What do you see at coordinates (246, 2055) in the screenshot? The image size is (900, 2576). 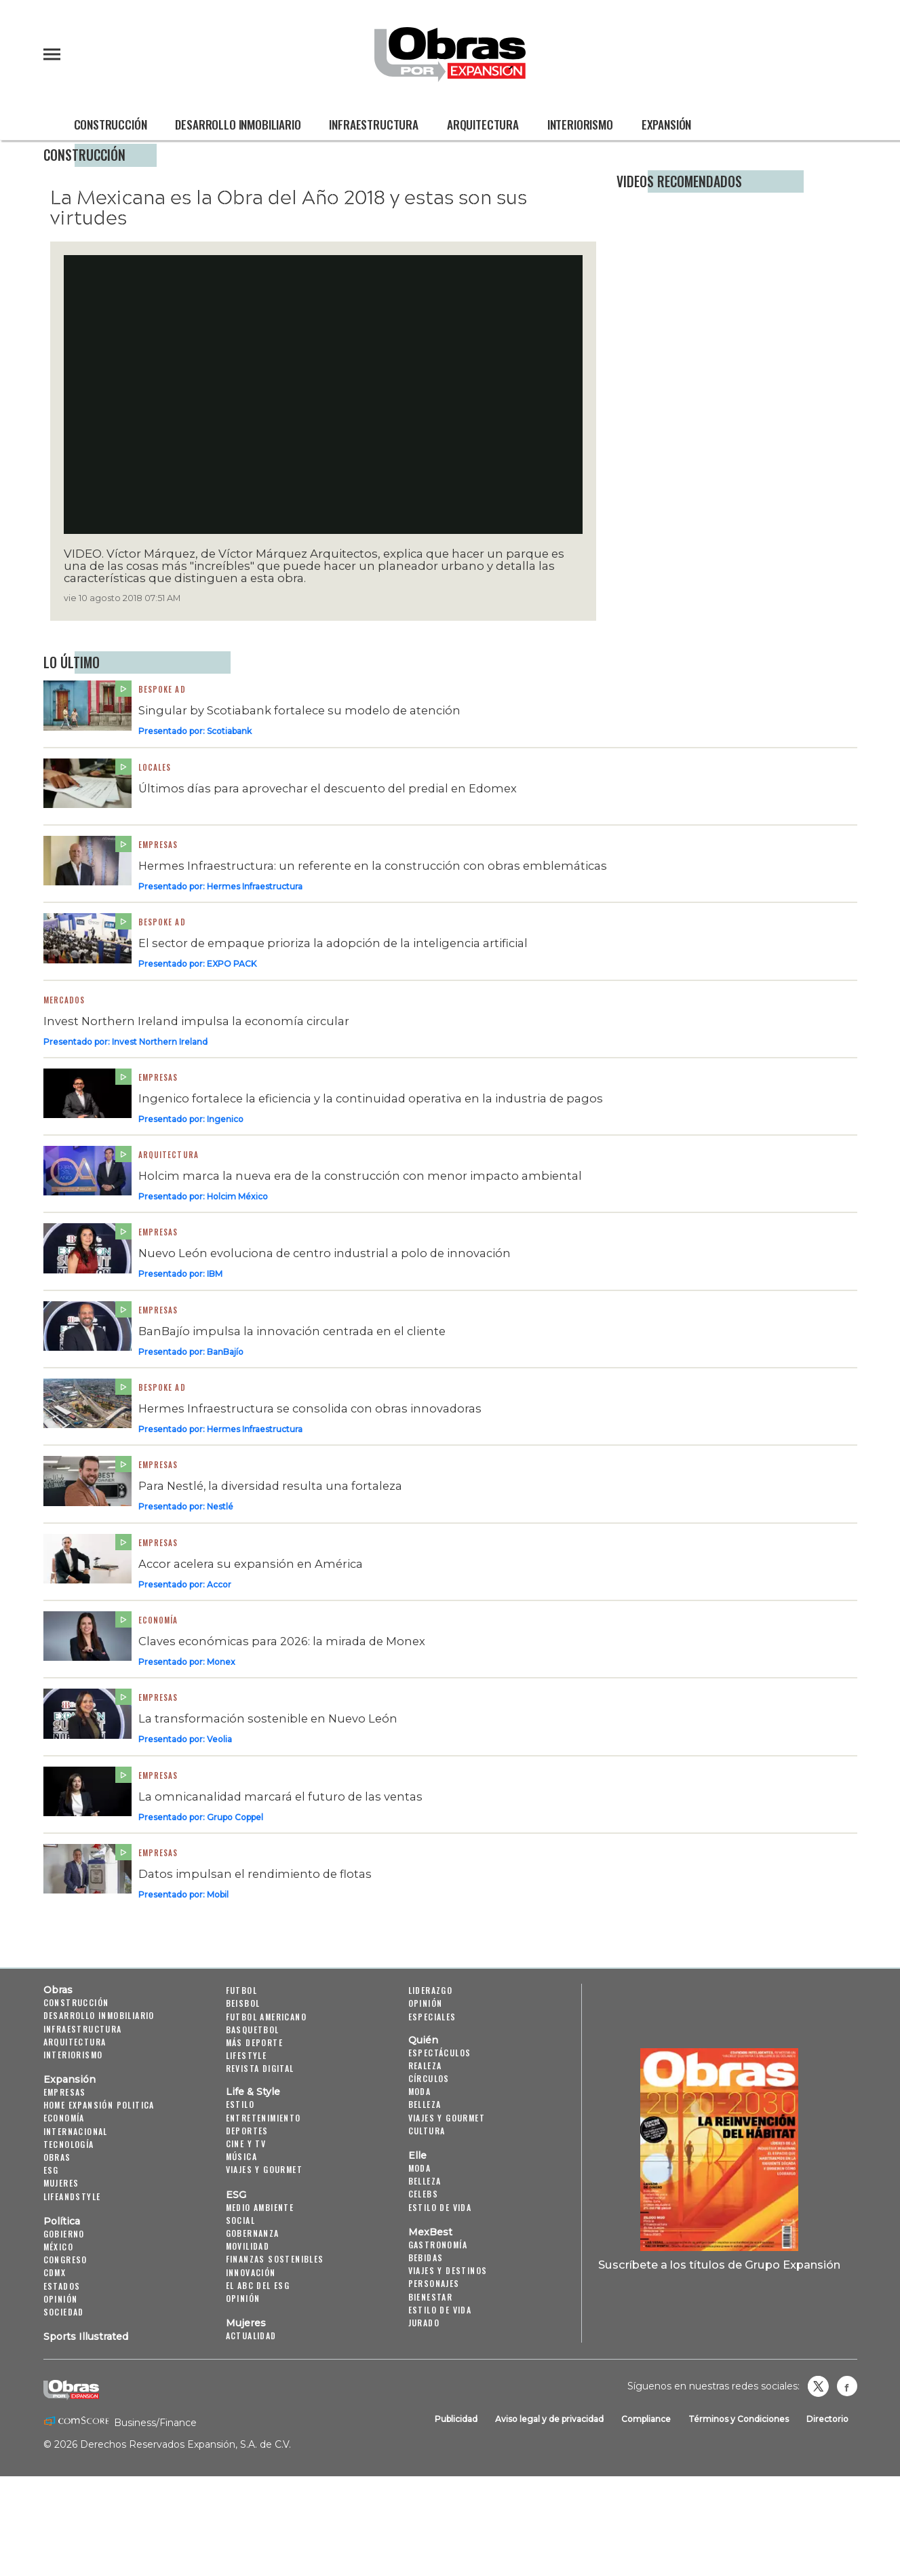 I see `Lifestyle` at bounding box center [246, 2055].